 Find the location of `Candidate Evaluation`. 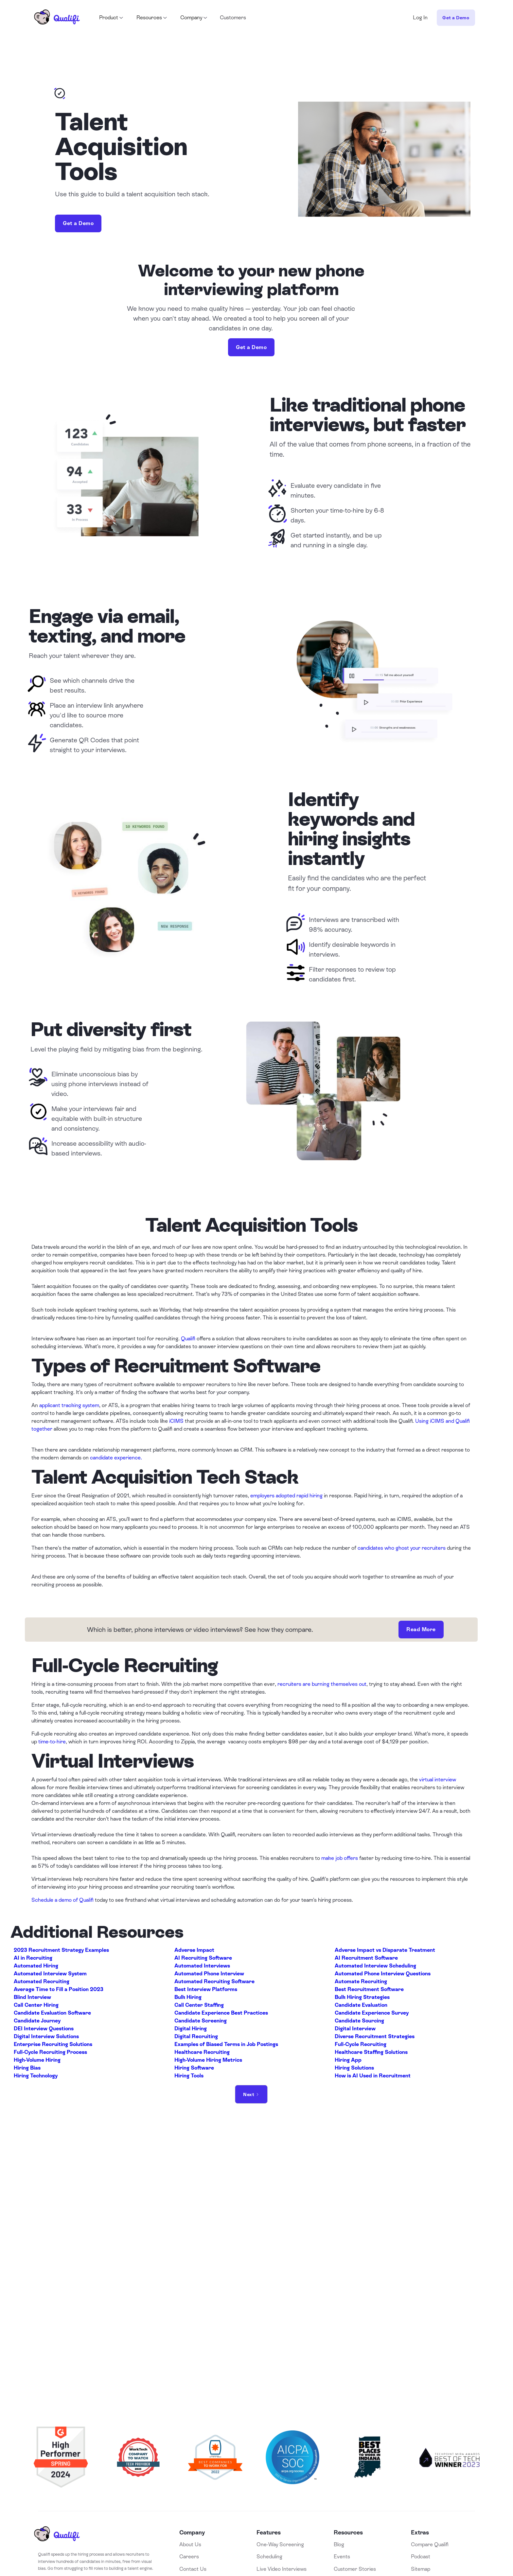

Candidate Evaluation is located at coordinates (361, 2005).